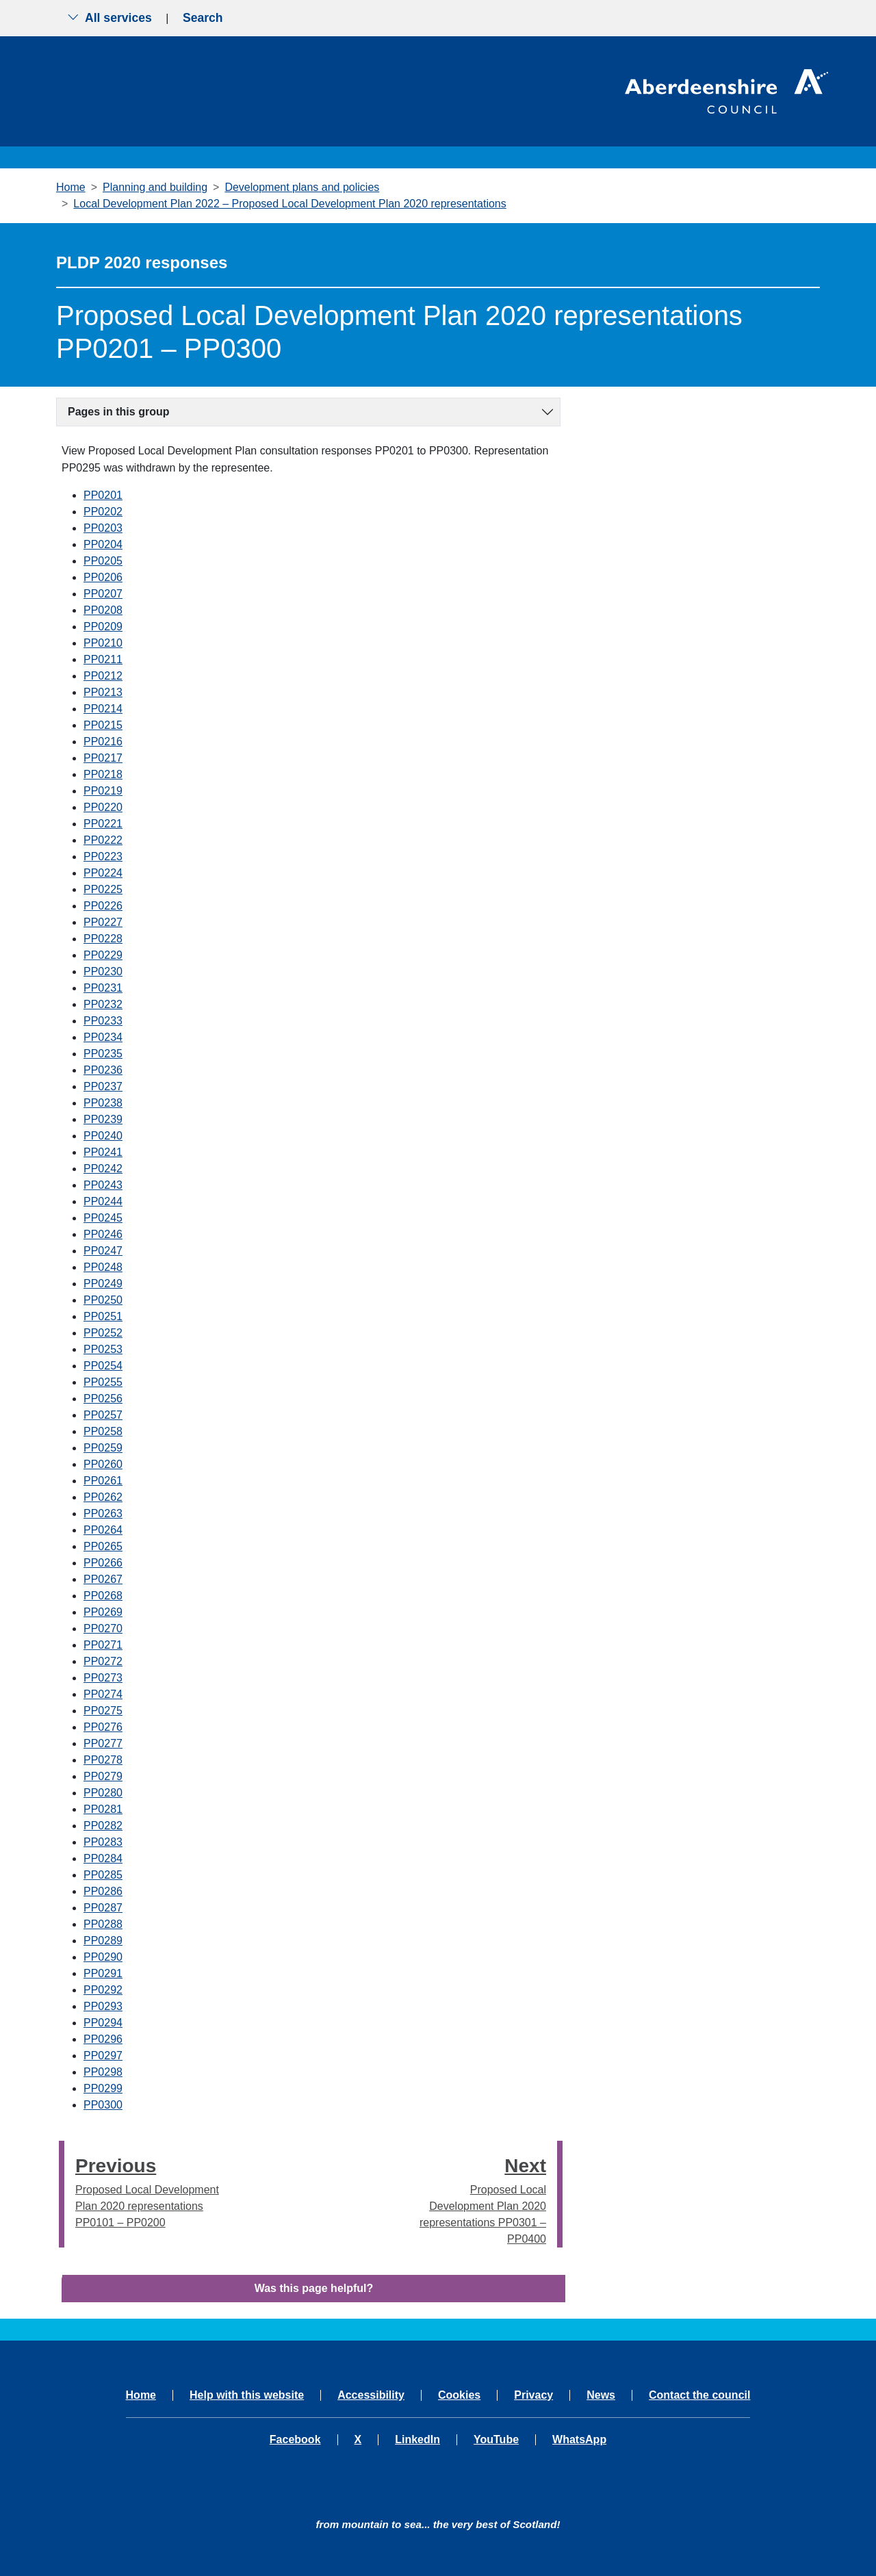 The width and height of the screenshot is (876, 2576). I want to click on PP0276, so click(103, 1727).